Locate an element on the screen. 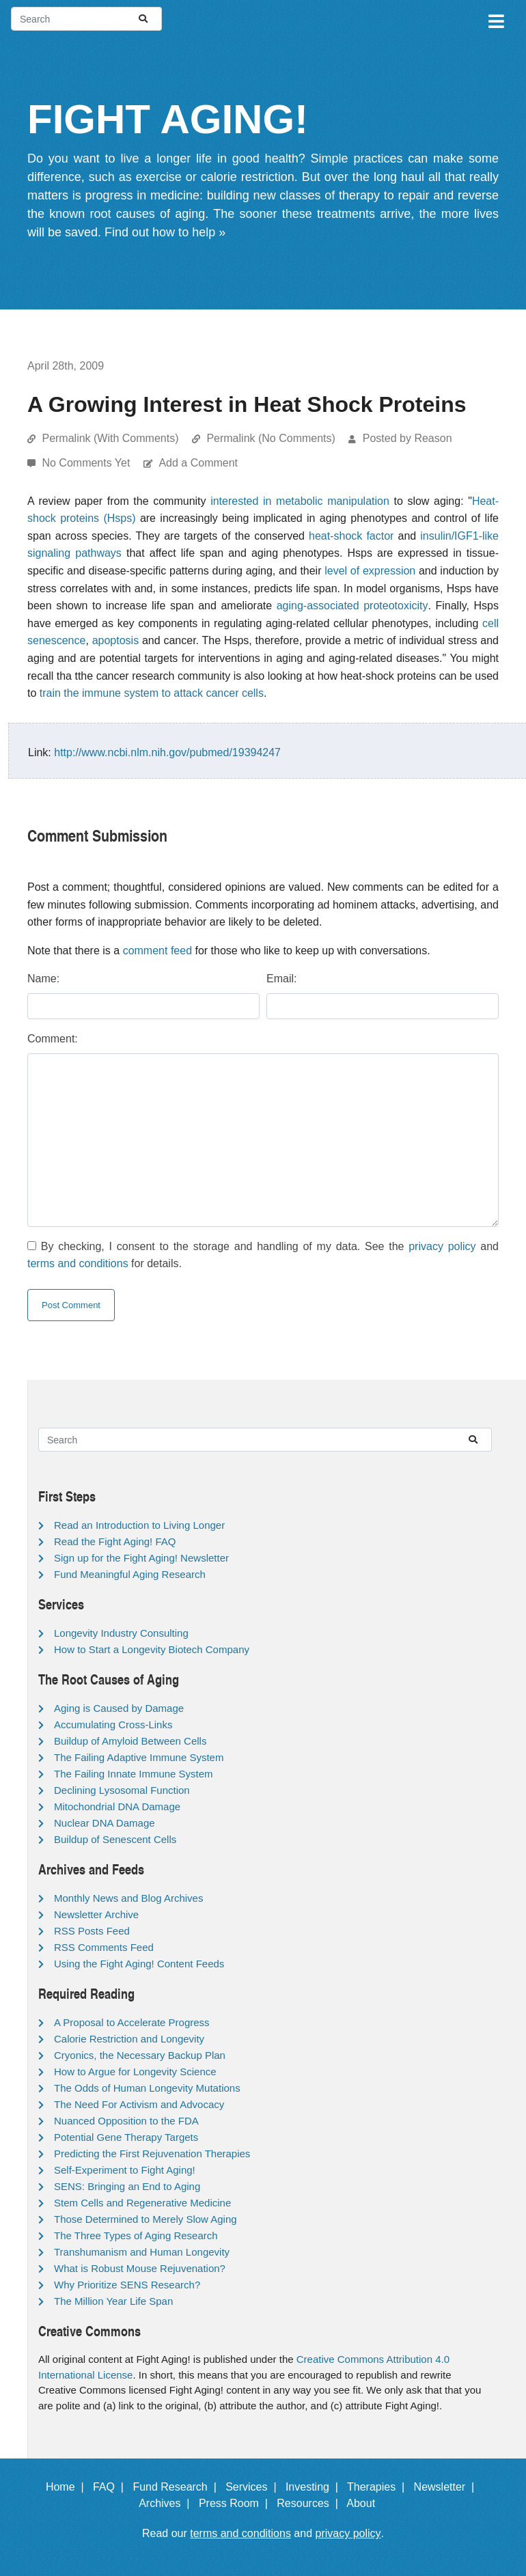 This screenshot has width=526, height=2576. Permalink (No Comments) is located at coordinates (270, 438).